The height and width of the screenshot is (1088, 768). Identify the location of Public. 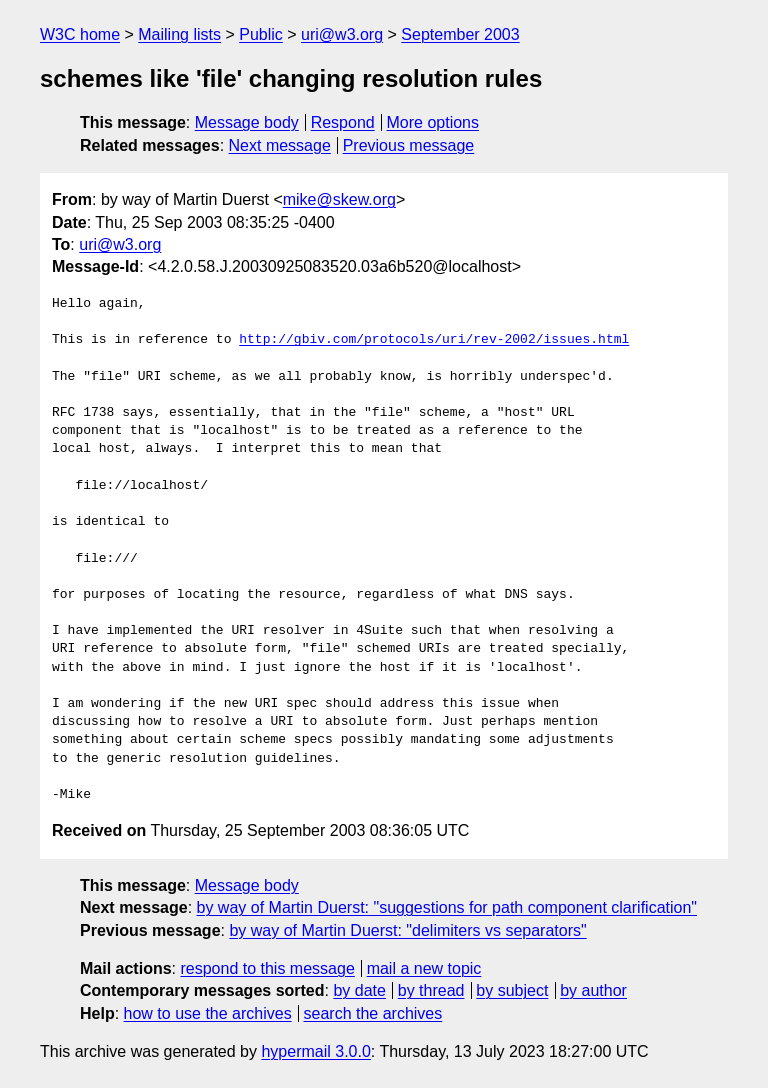
(261, 34).